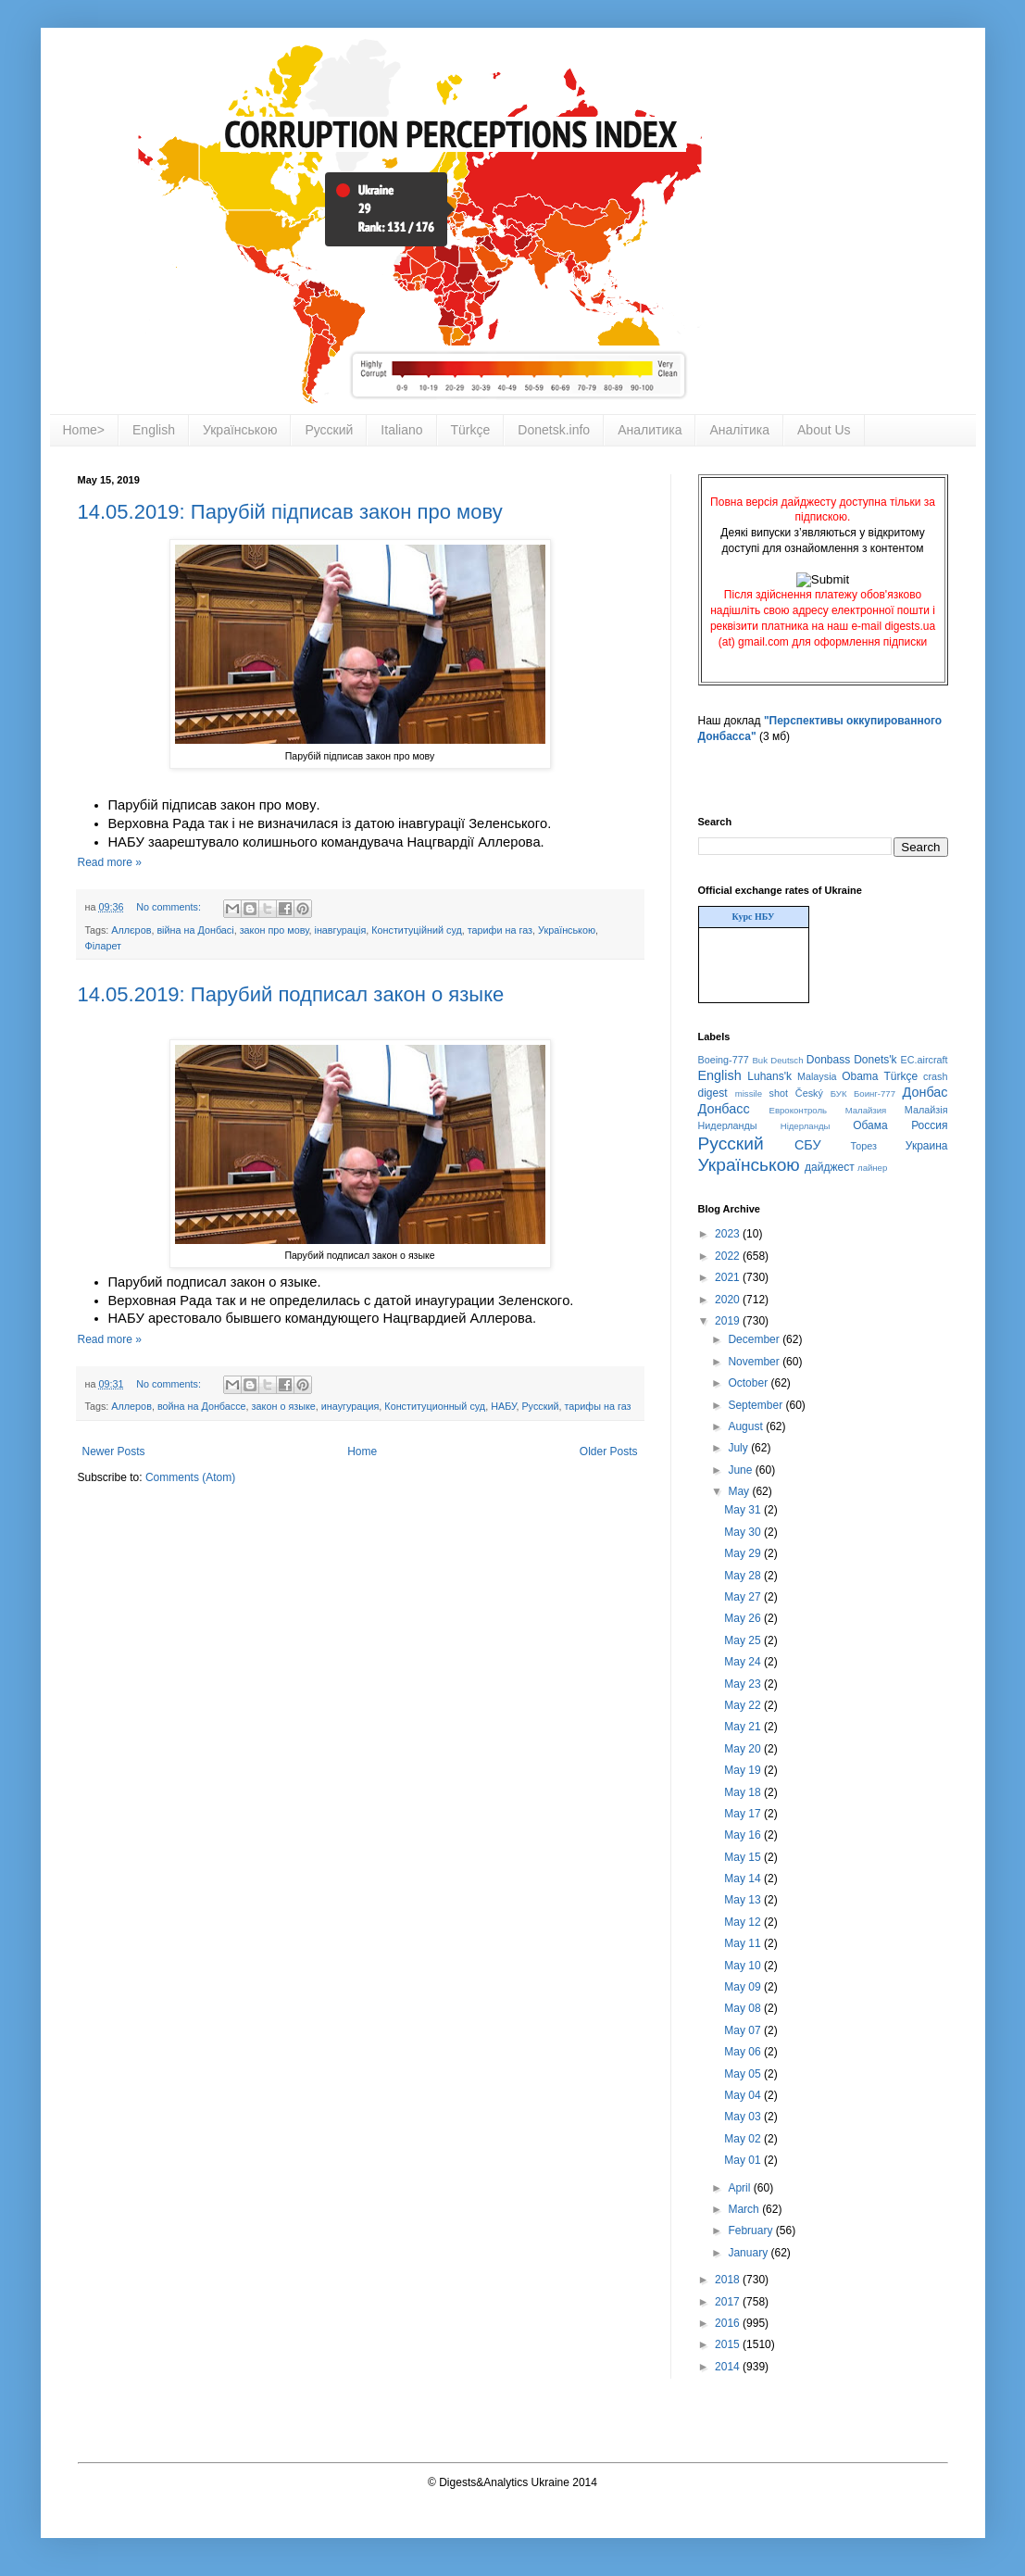  I want to click on January, so click(749, 2252).